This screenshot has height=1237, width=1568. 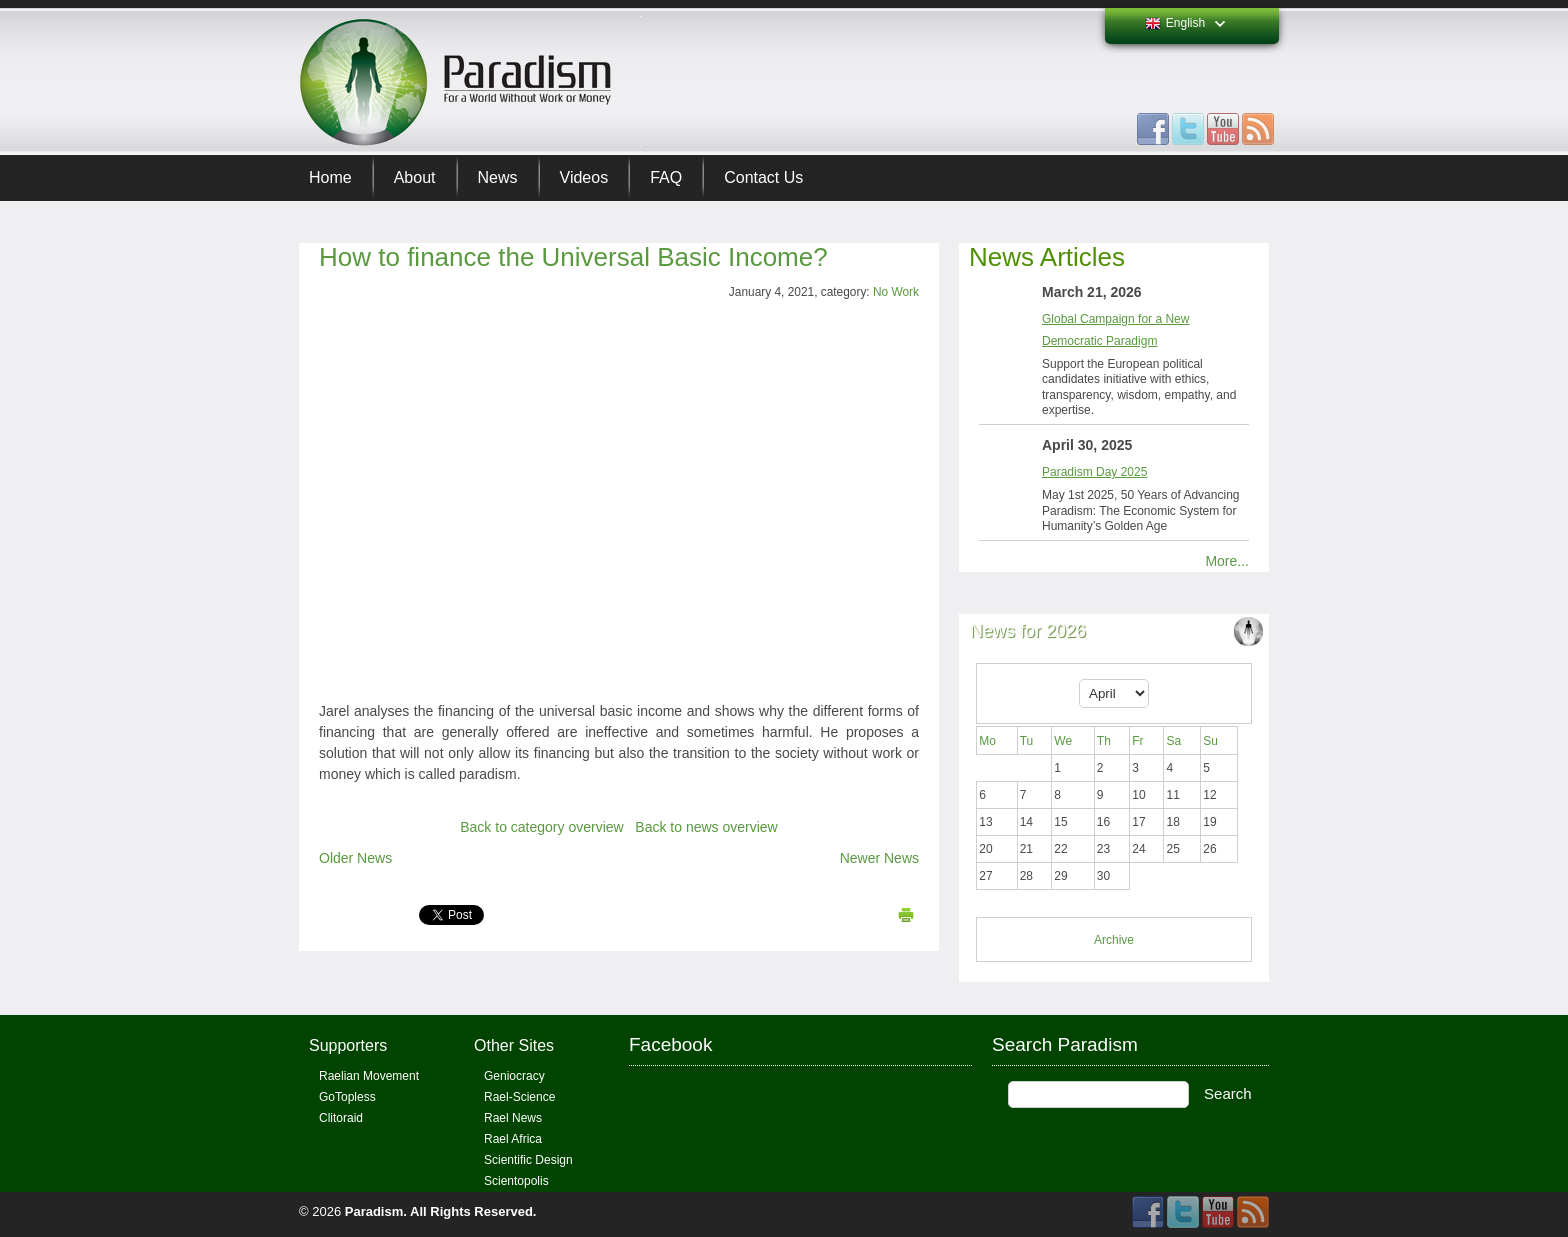 What do you see at coordinates (355, 858) in the screenshot?
I see `Older News` at bounding box center [355, 858].